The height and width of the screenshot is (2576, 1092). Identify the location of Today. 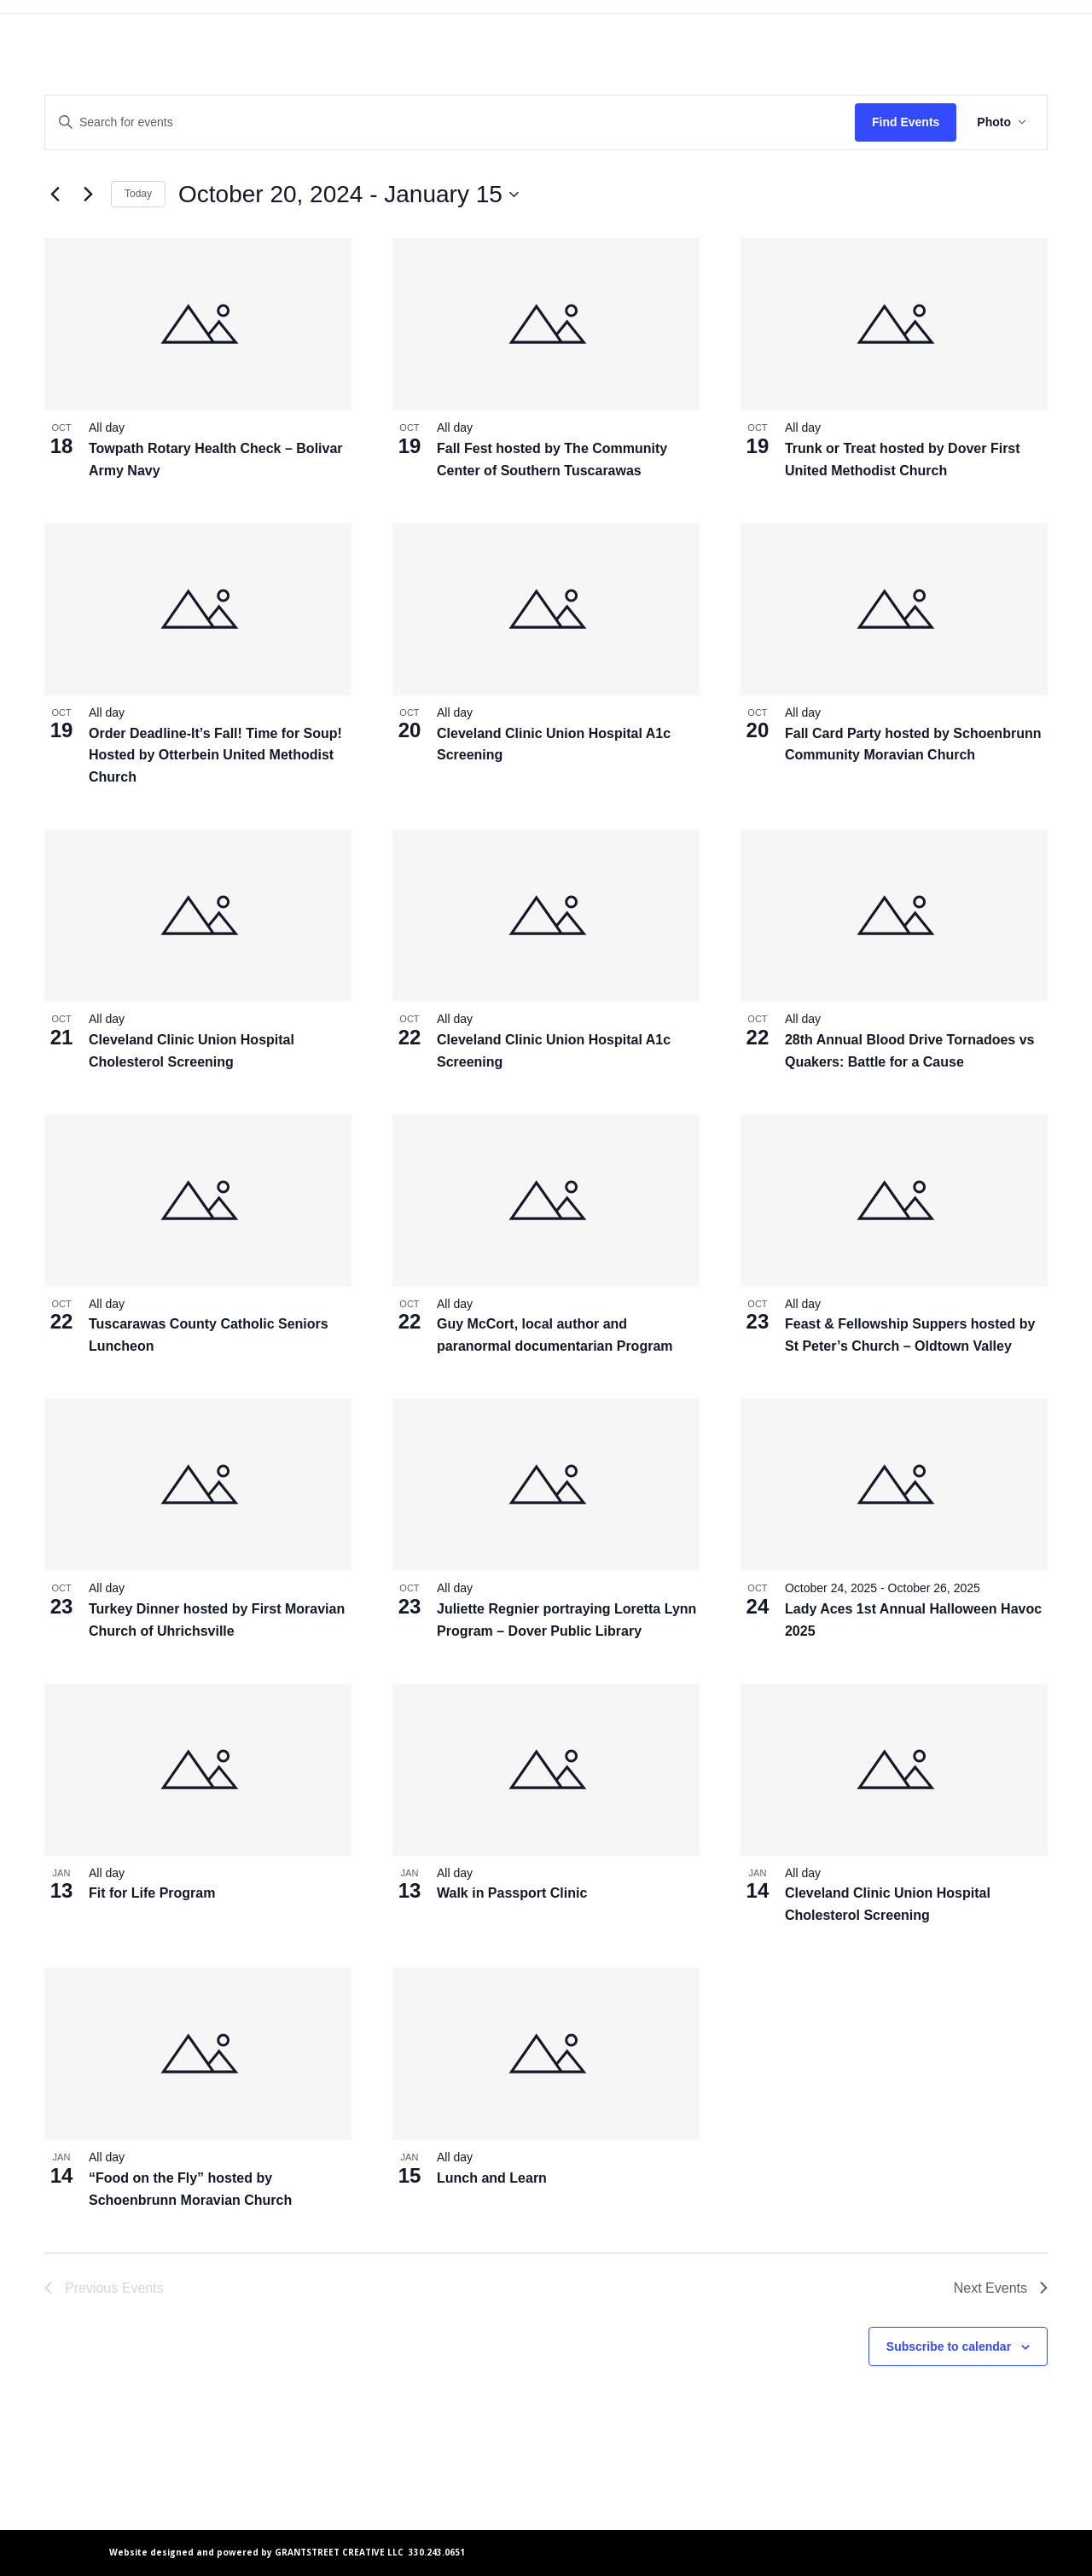
(138, 194).